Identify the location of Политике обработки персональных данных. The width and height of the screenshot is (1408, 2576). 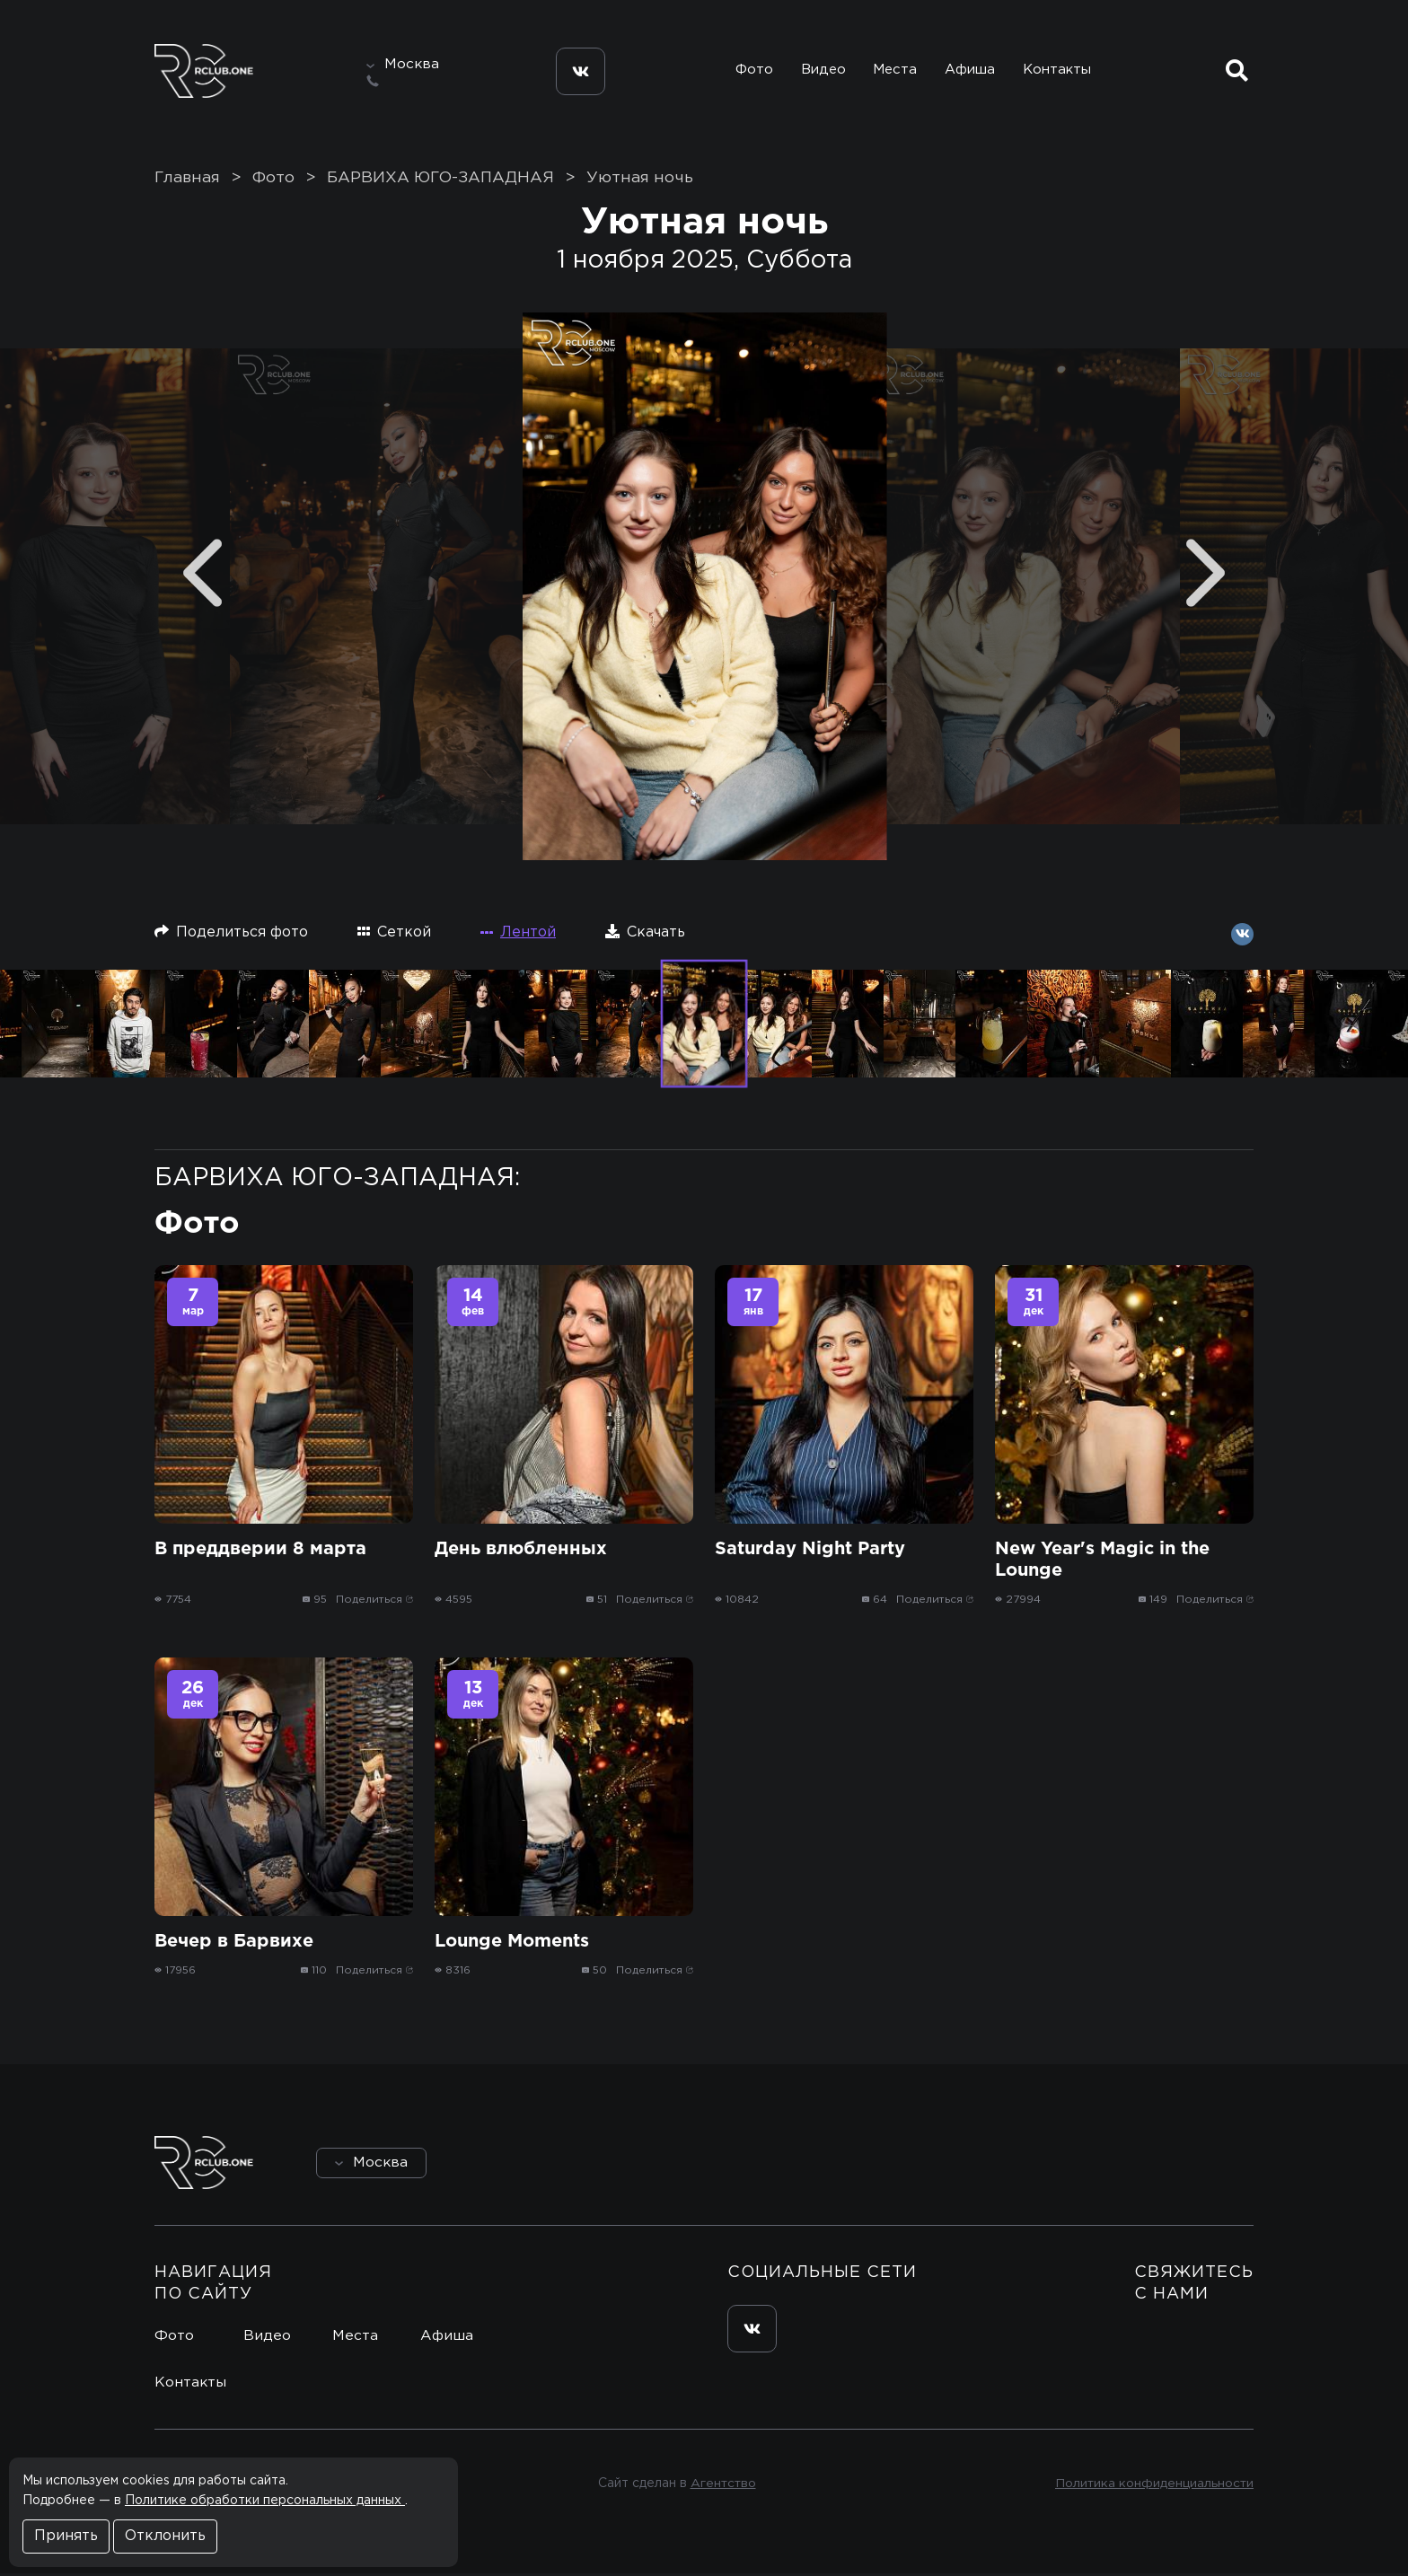
(265, 2500).